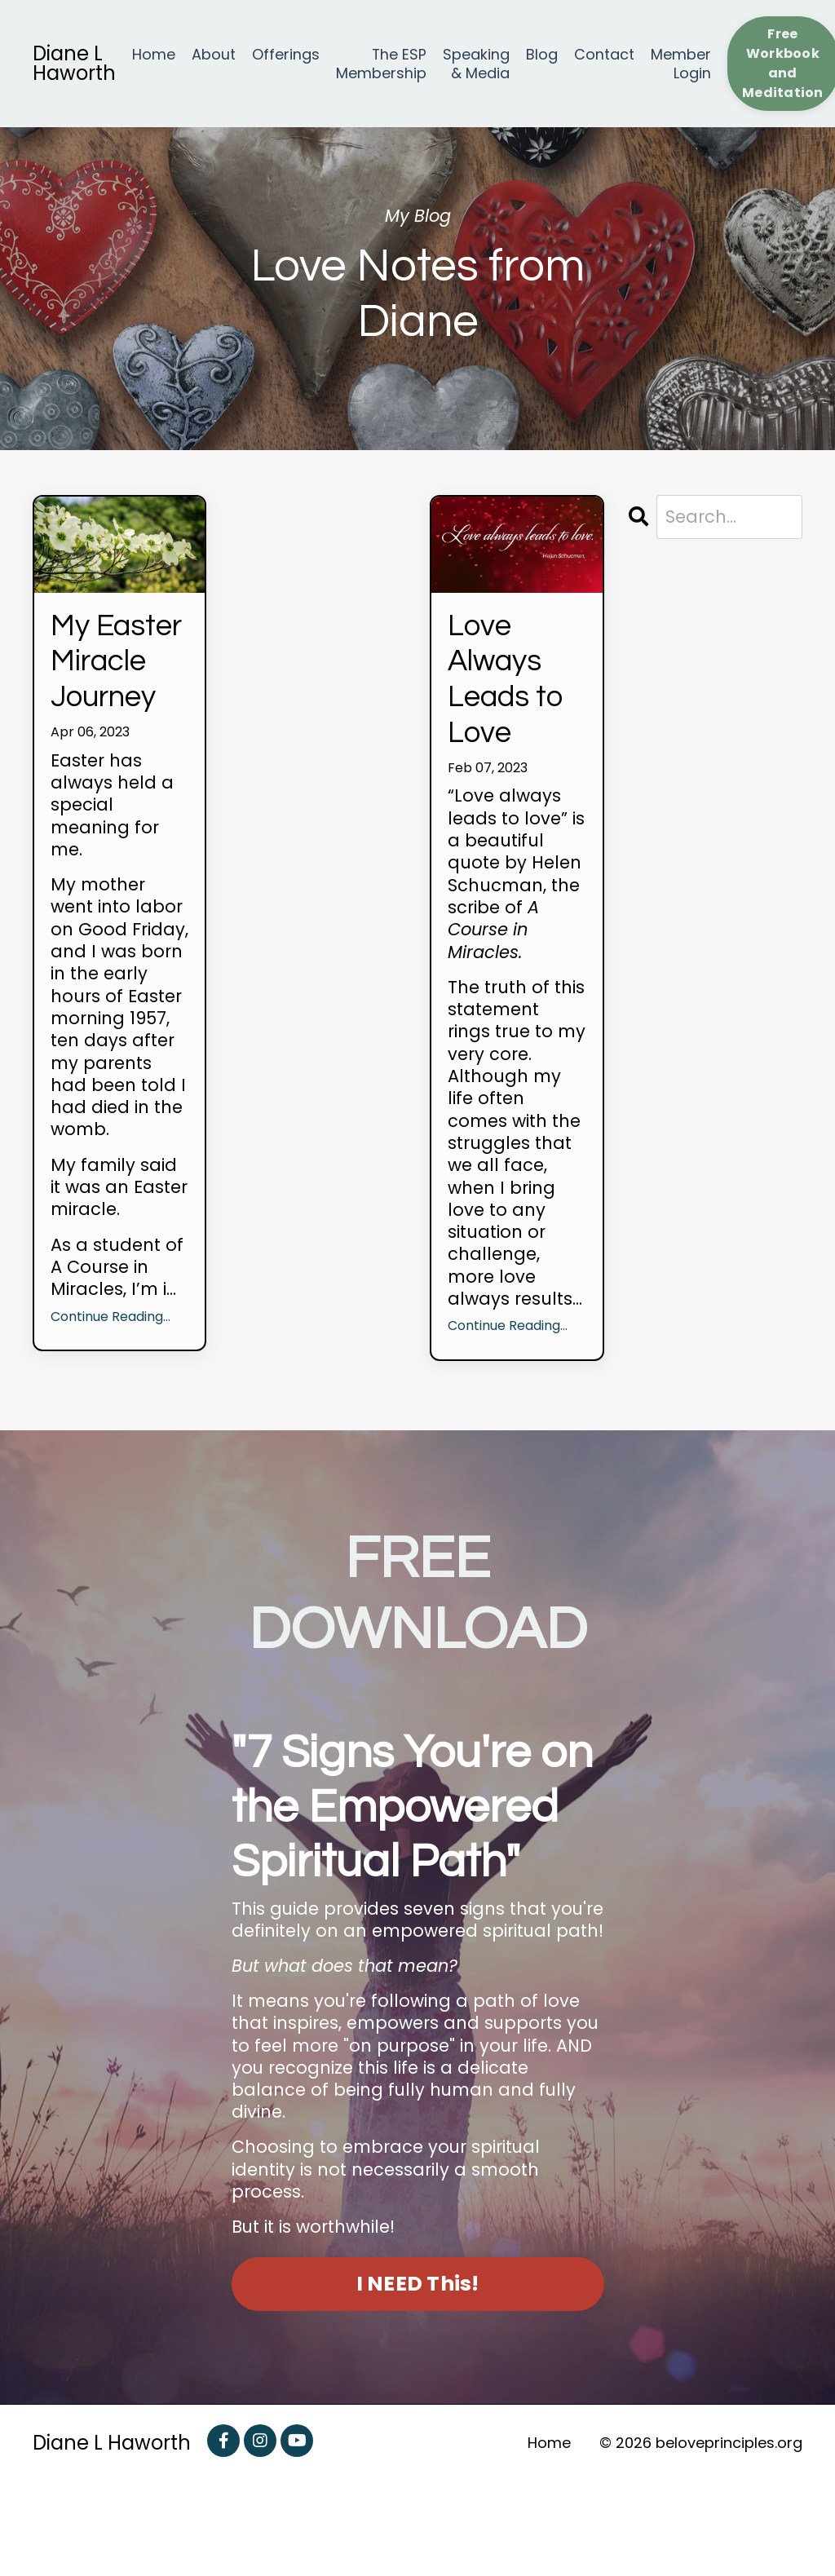 The width and height of the screenshot is (835, 2576). What do you see at coordinates (476, 64) in the screenshot?
I see `Speaking & Media` at bounding box center [476, 64].